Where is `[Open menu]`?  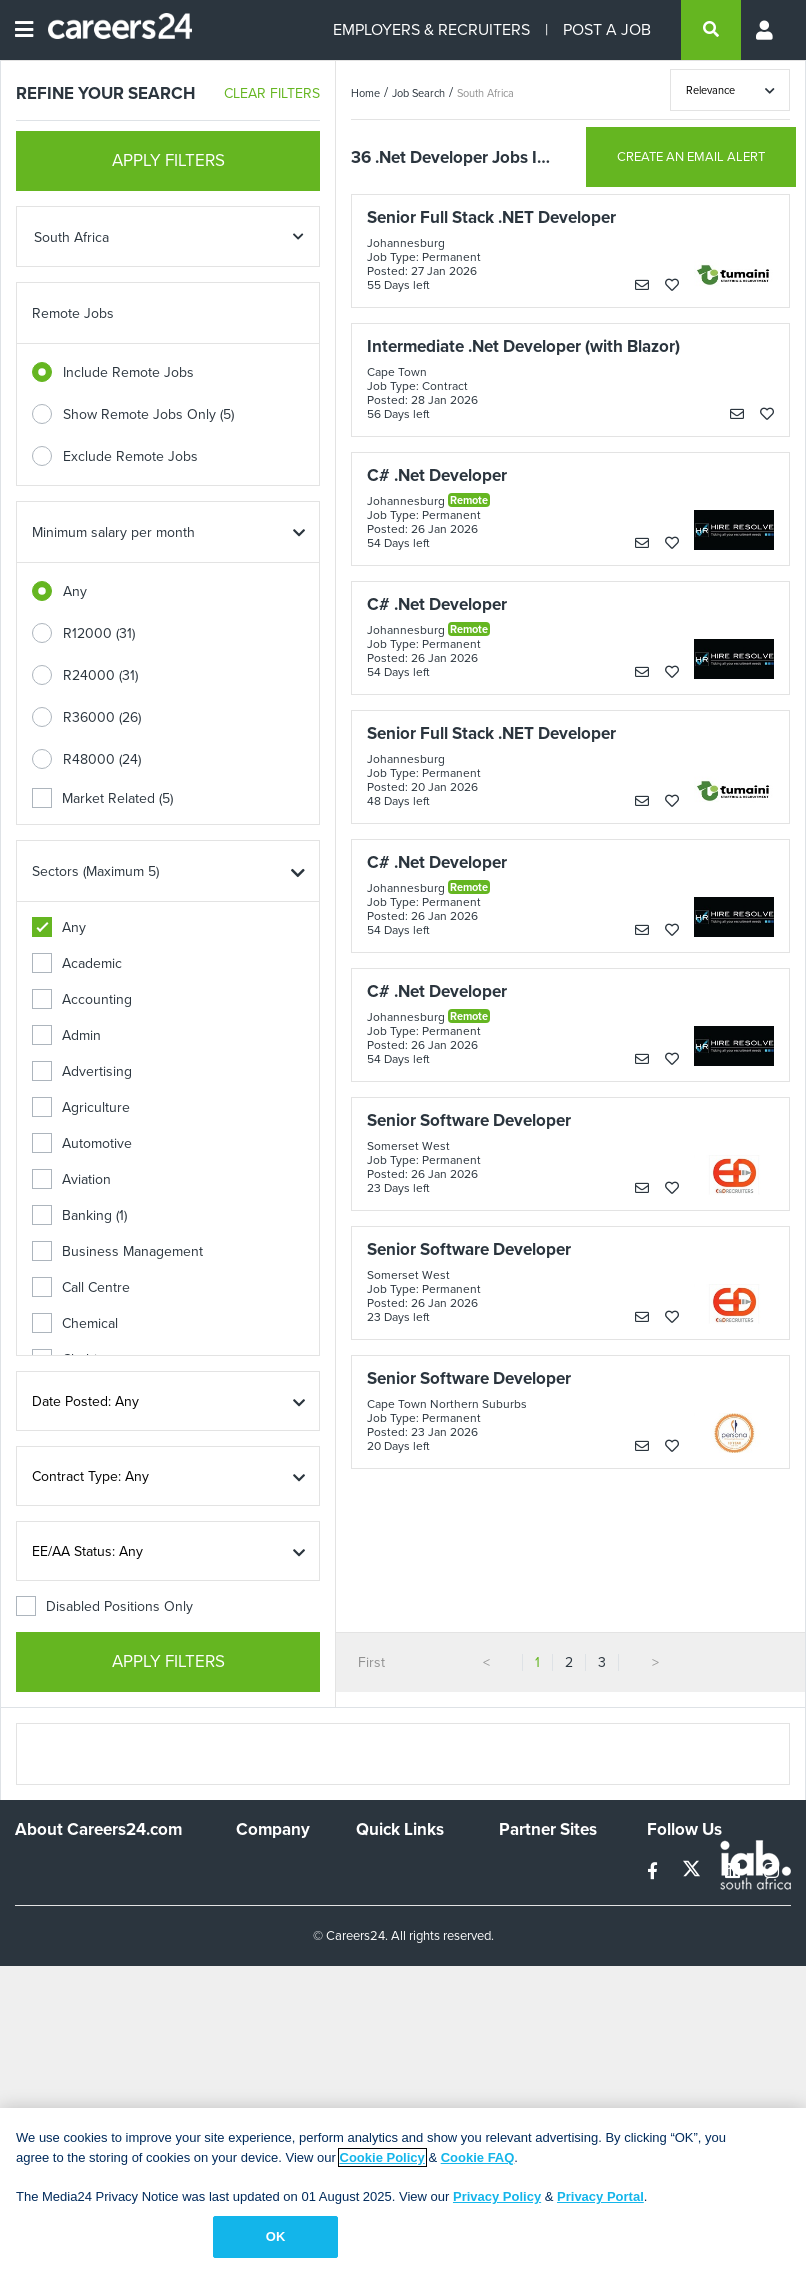 [Open menu] is located at coordinates (24, 30).